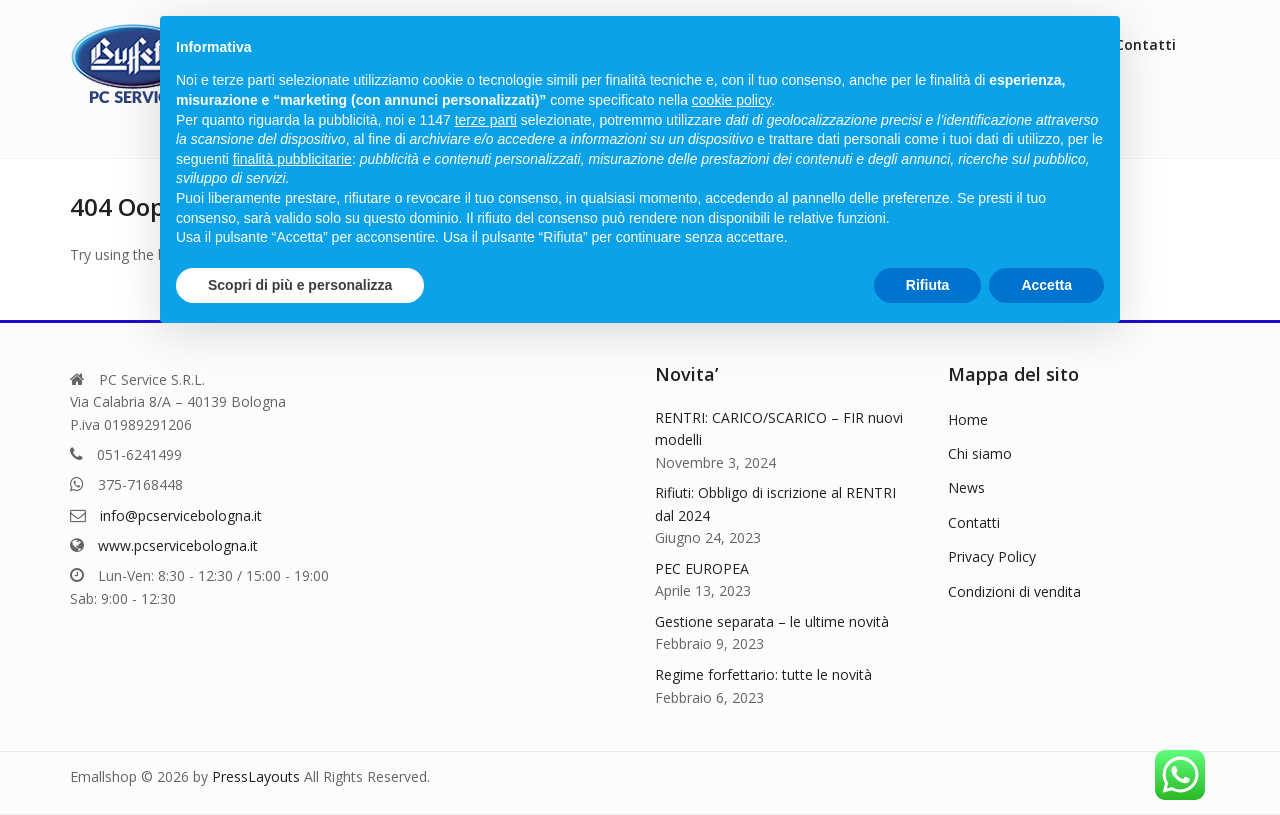  Describe the element at coordinates (980, 453) in the screenshot. I see `Chi siamo` at that location.